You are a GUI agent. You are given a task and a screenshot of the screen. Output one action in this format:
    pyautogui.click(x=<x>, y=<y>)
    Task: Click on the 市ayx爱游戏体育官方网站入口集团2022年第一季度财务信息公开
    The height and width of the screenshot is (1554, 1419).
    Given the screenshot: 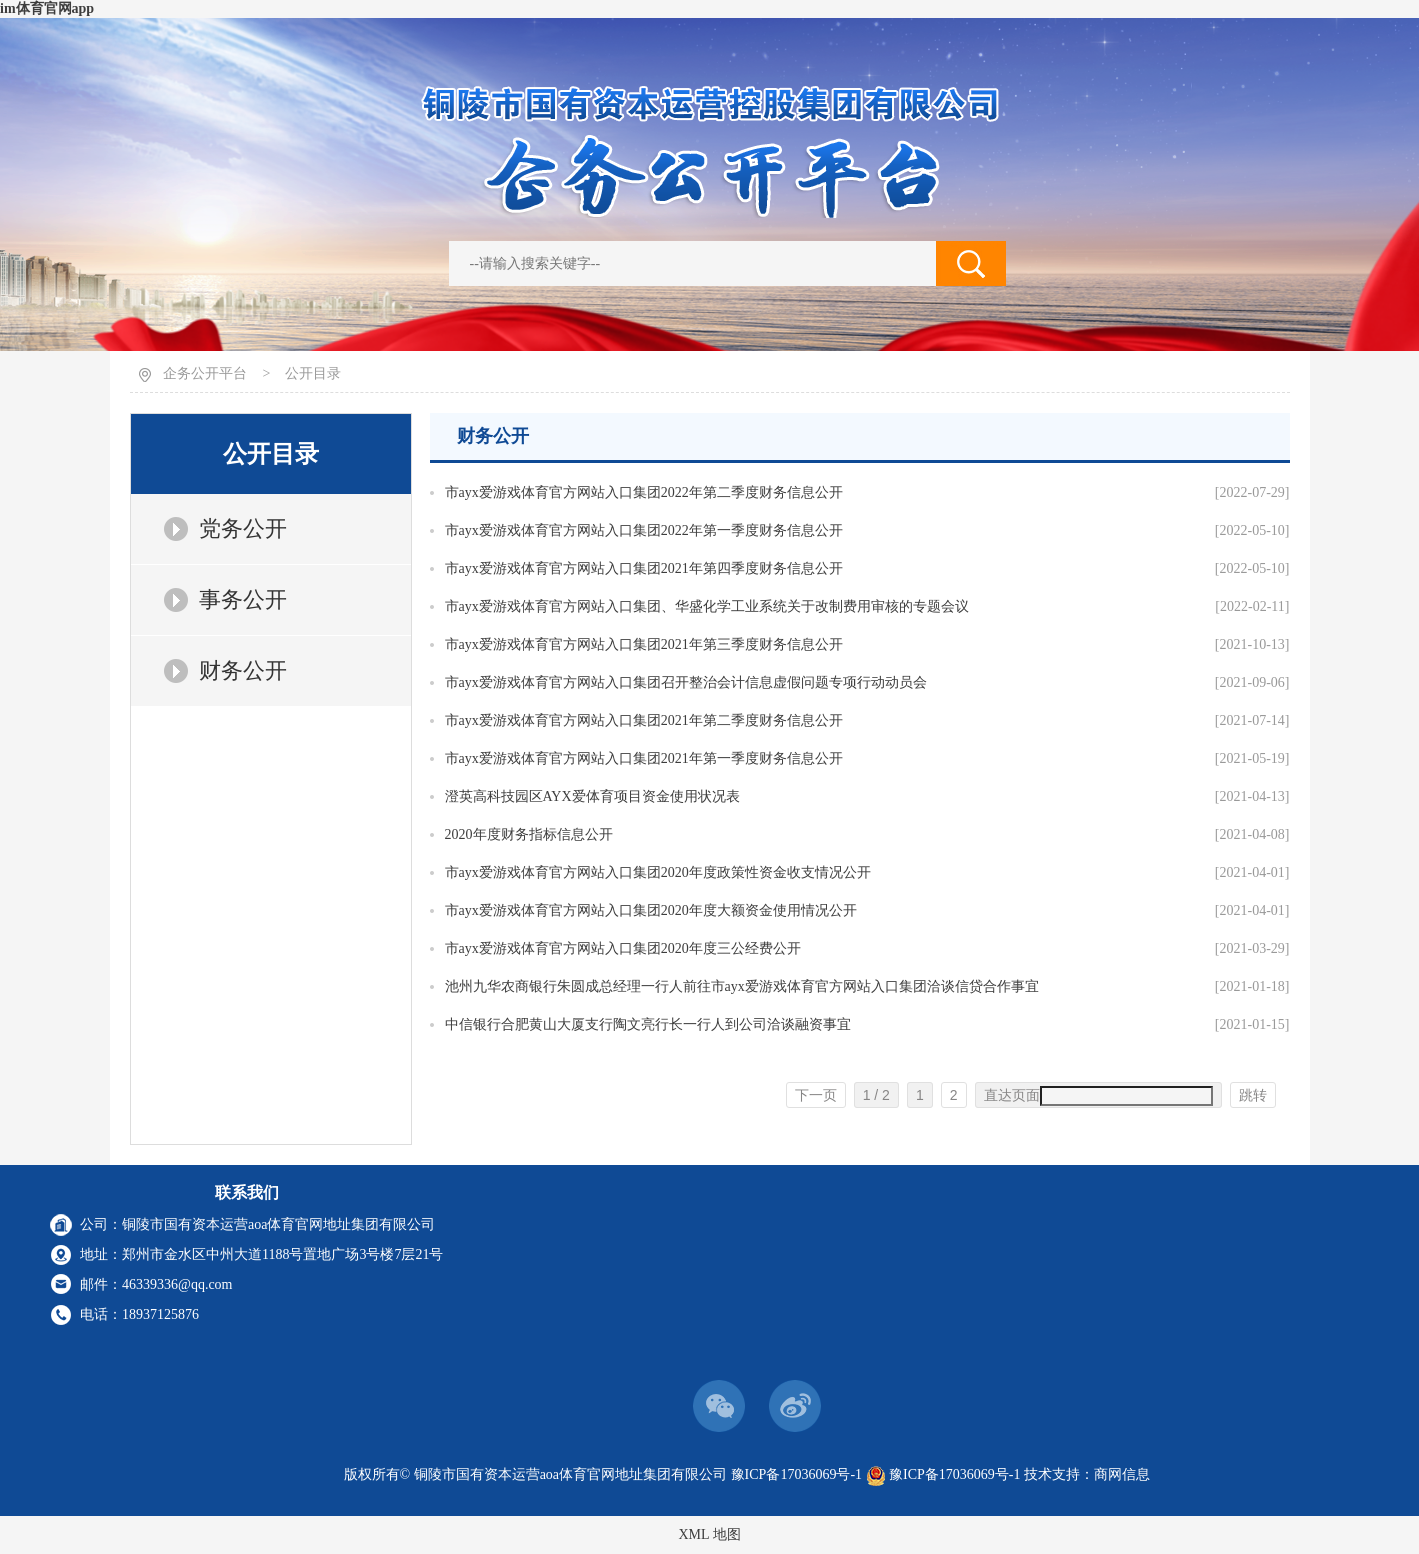 What is the action you would take?
    pyautogui.click(x=644, y=530)
    